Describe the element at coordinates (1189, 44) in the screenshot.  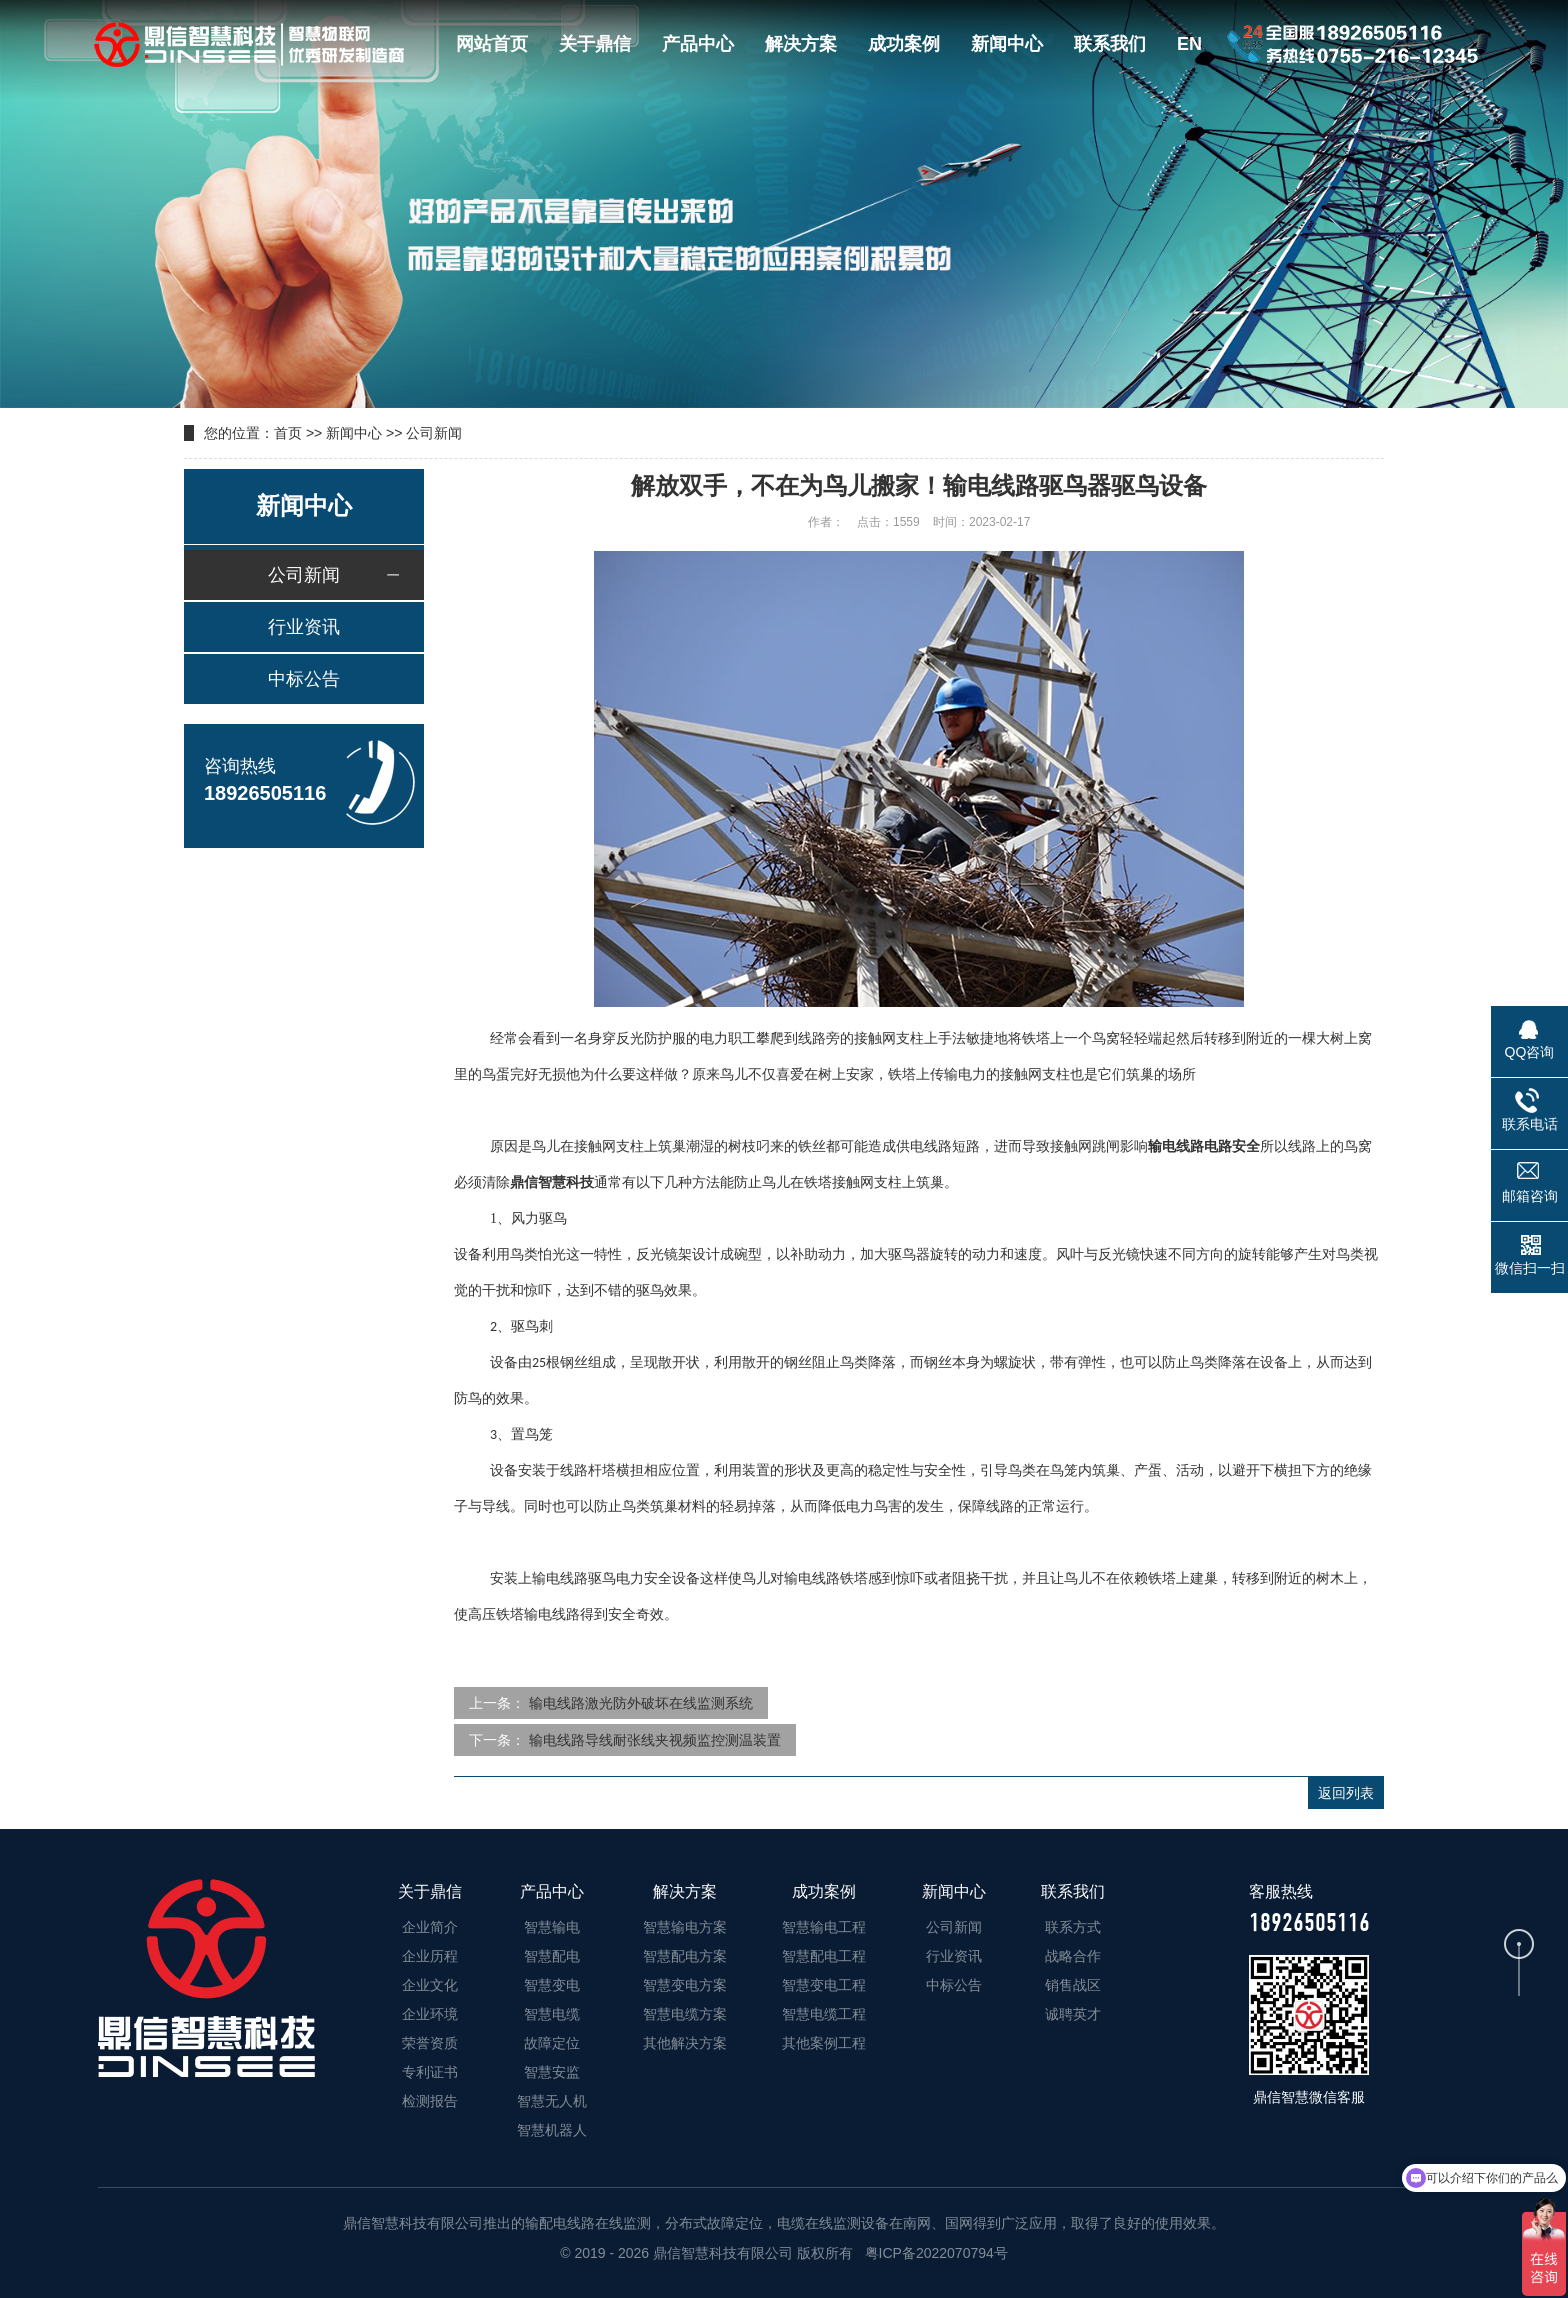
I see `EN` at that location.